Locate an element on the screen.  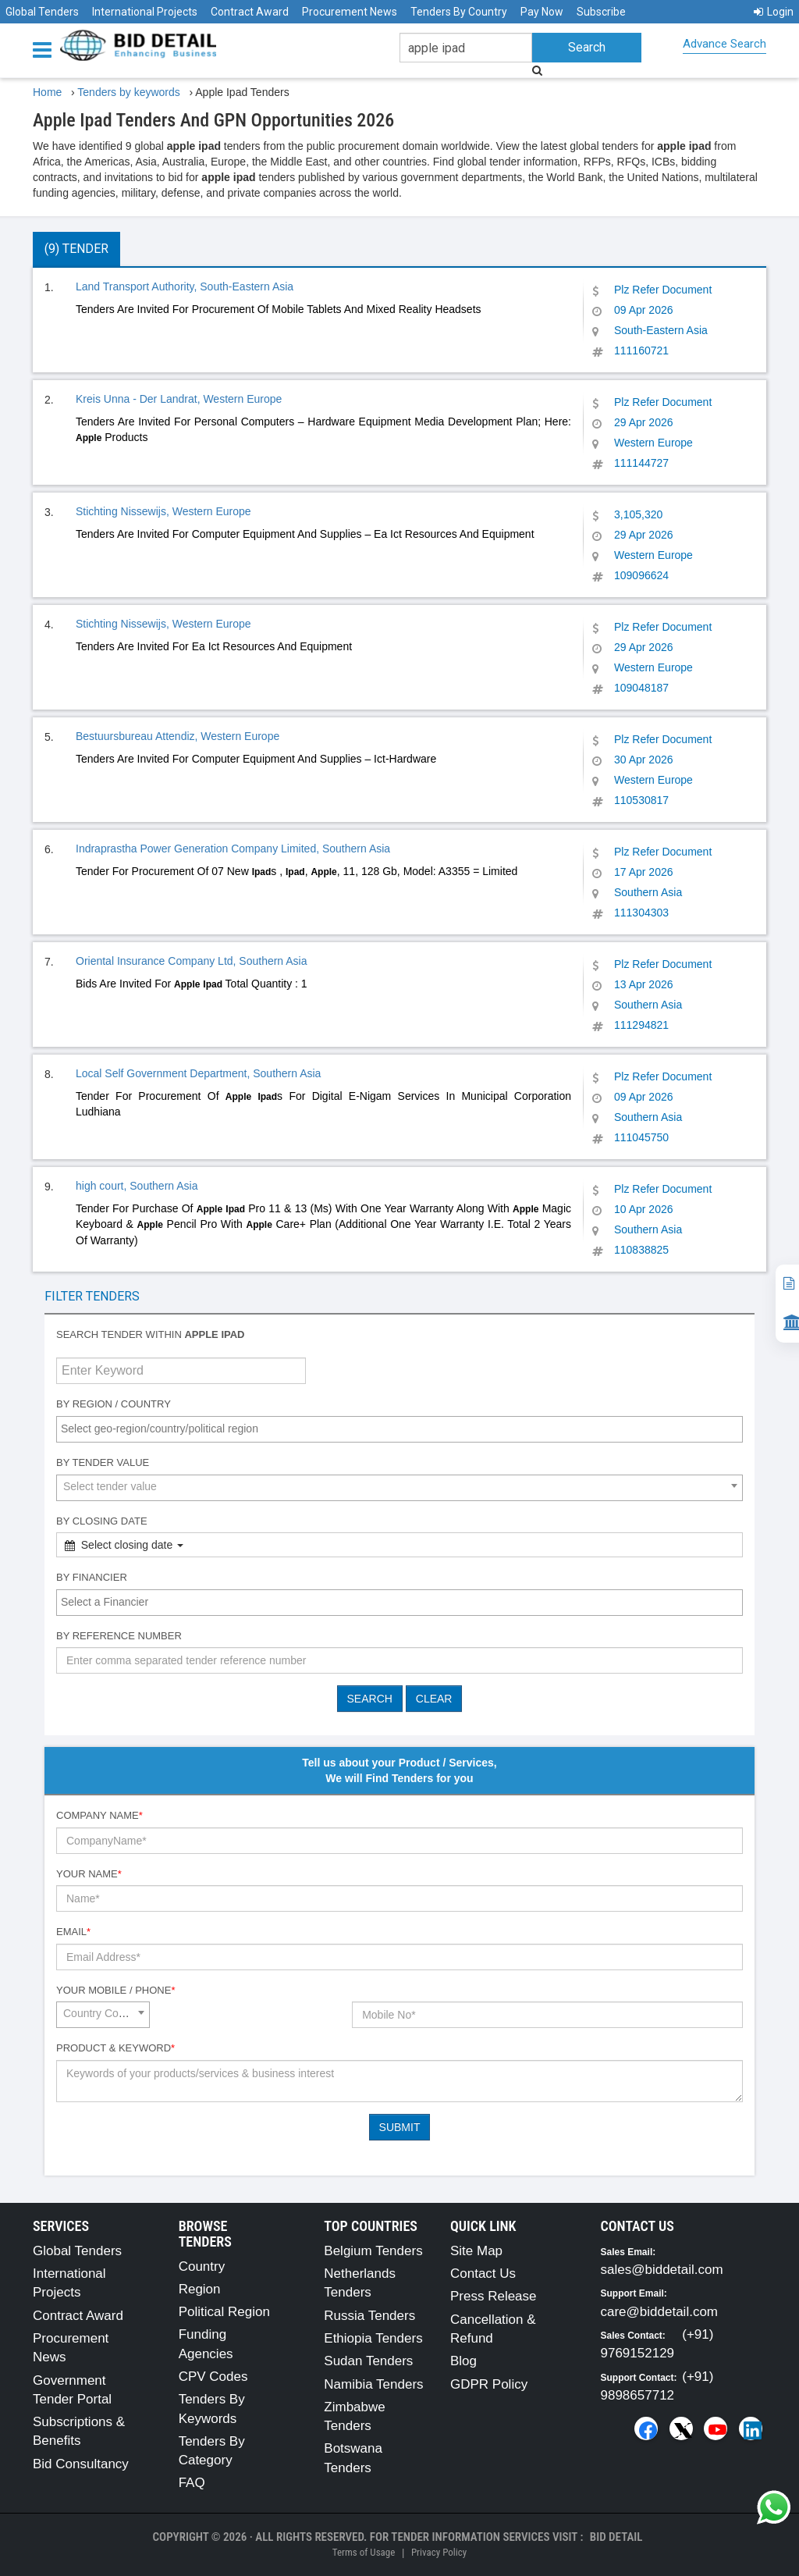
Contract Award is located at coordinates (250, 11).